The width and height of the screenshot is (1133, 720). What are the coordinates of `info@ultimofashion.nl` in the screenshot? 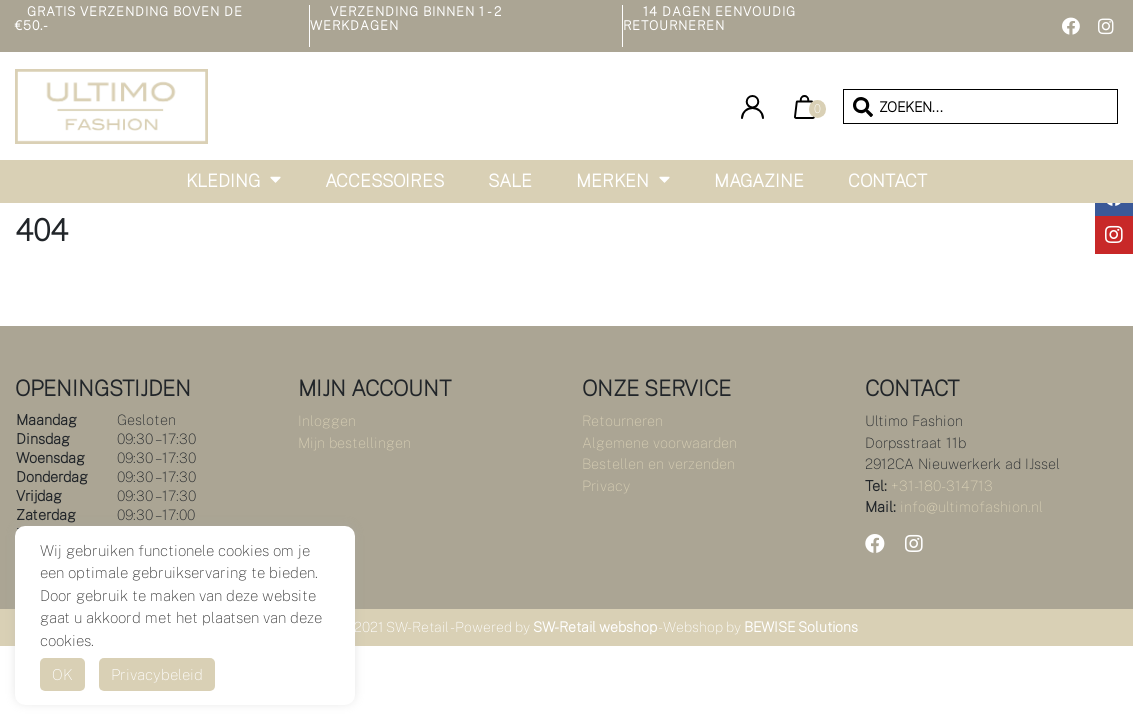 It's located at (971, 506).